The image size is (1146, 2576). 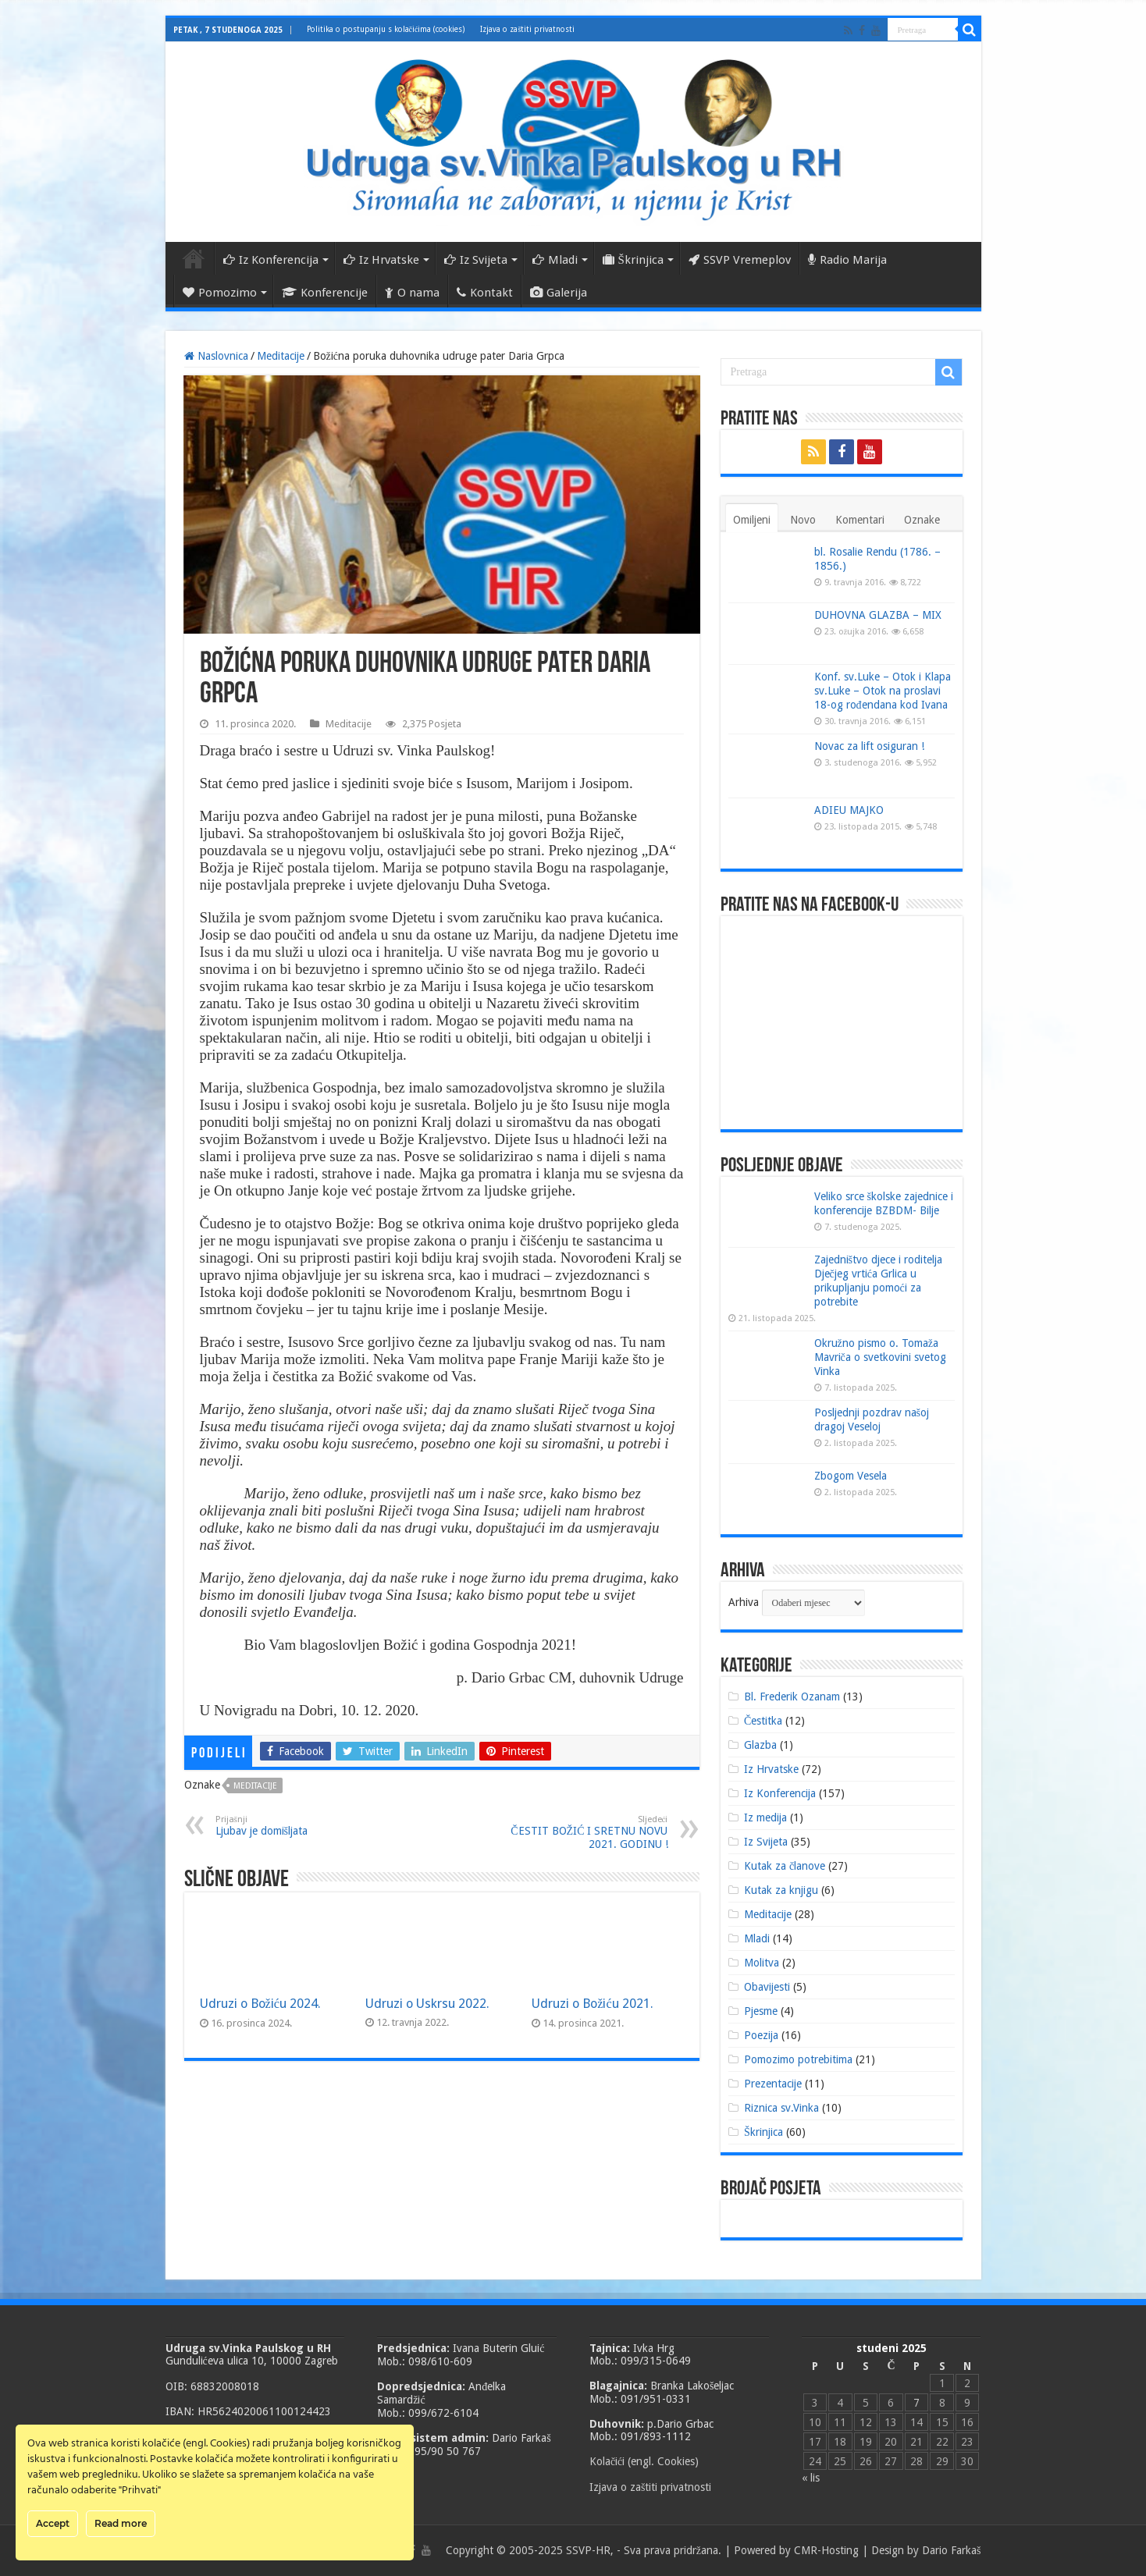 I want to click on SSVP Vremeplov, so click(x=740, y=260).